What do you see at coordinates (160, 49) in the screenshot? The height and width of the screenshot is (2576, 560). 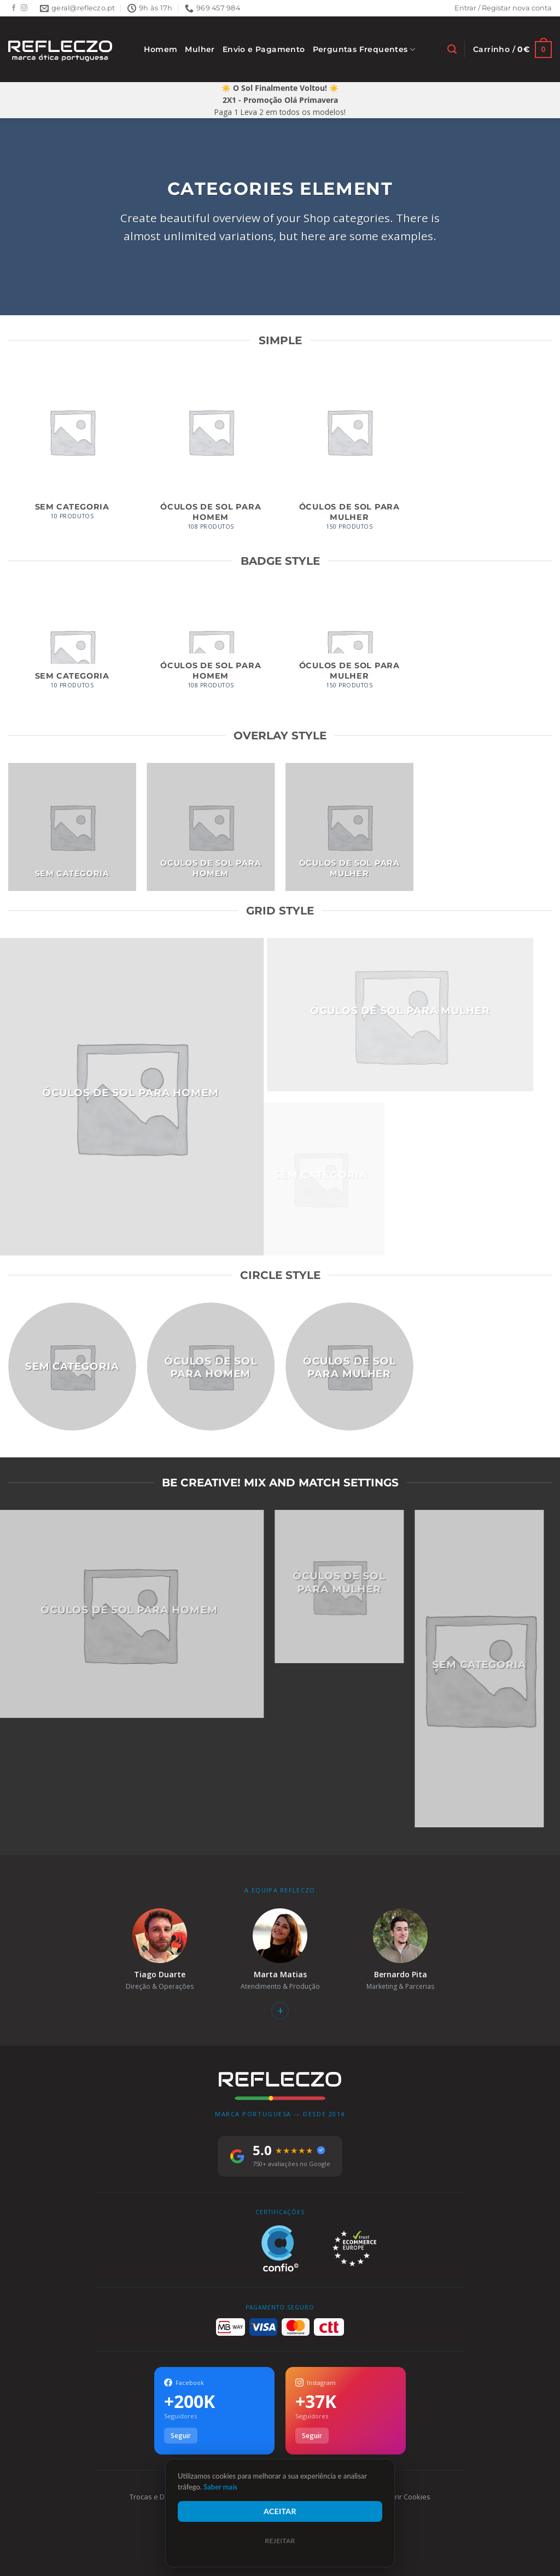 I see `Homem` at bounding box center [160, 49].